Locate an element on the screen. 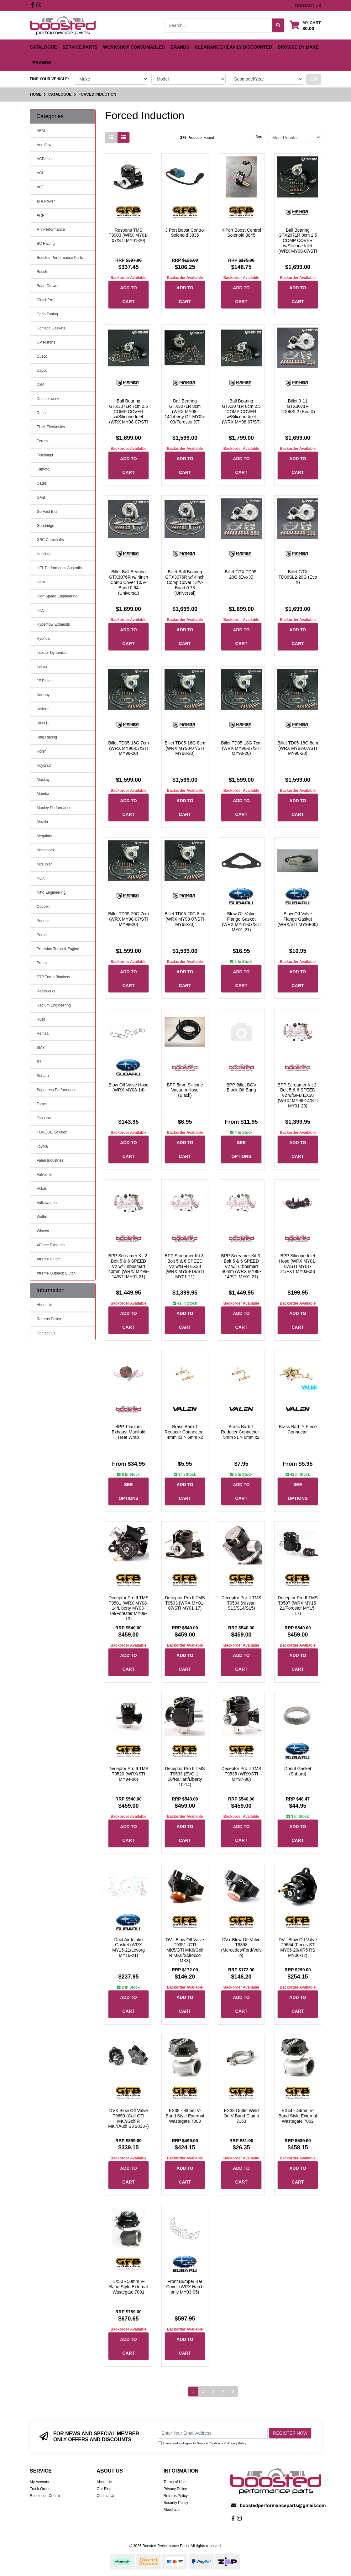 Image resolution: width=351 pixels, height=2576 pixels. DV+ Blow Off Valve T9358 (Mercedes/Ford/Volvo) is located at coordinates (241, 1947).